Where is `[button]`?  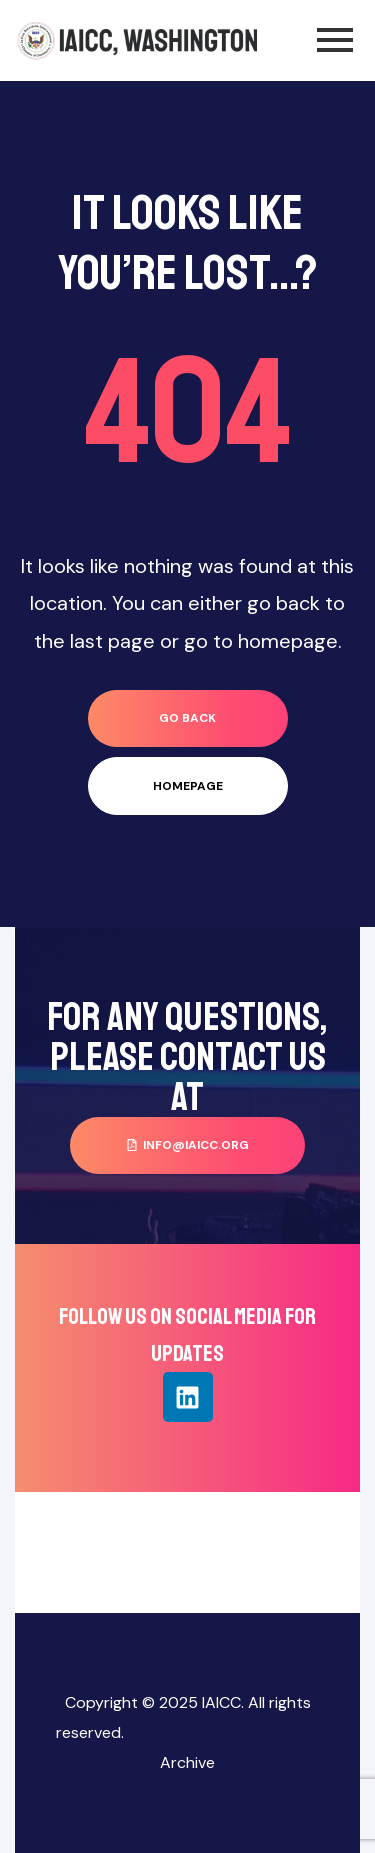 [button] is located at coordinates (187, 1145).